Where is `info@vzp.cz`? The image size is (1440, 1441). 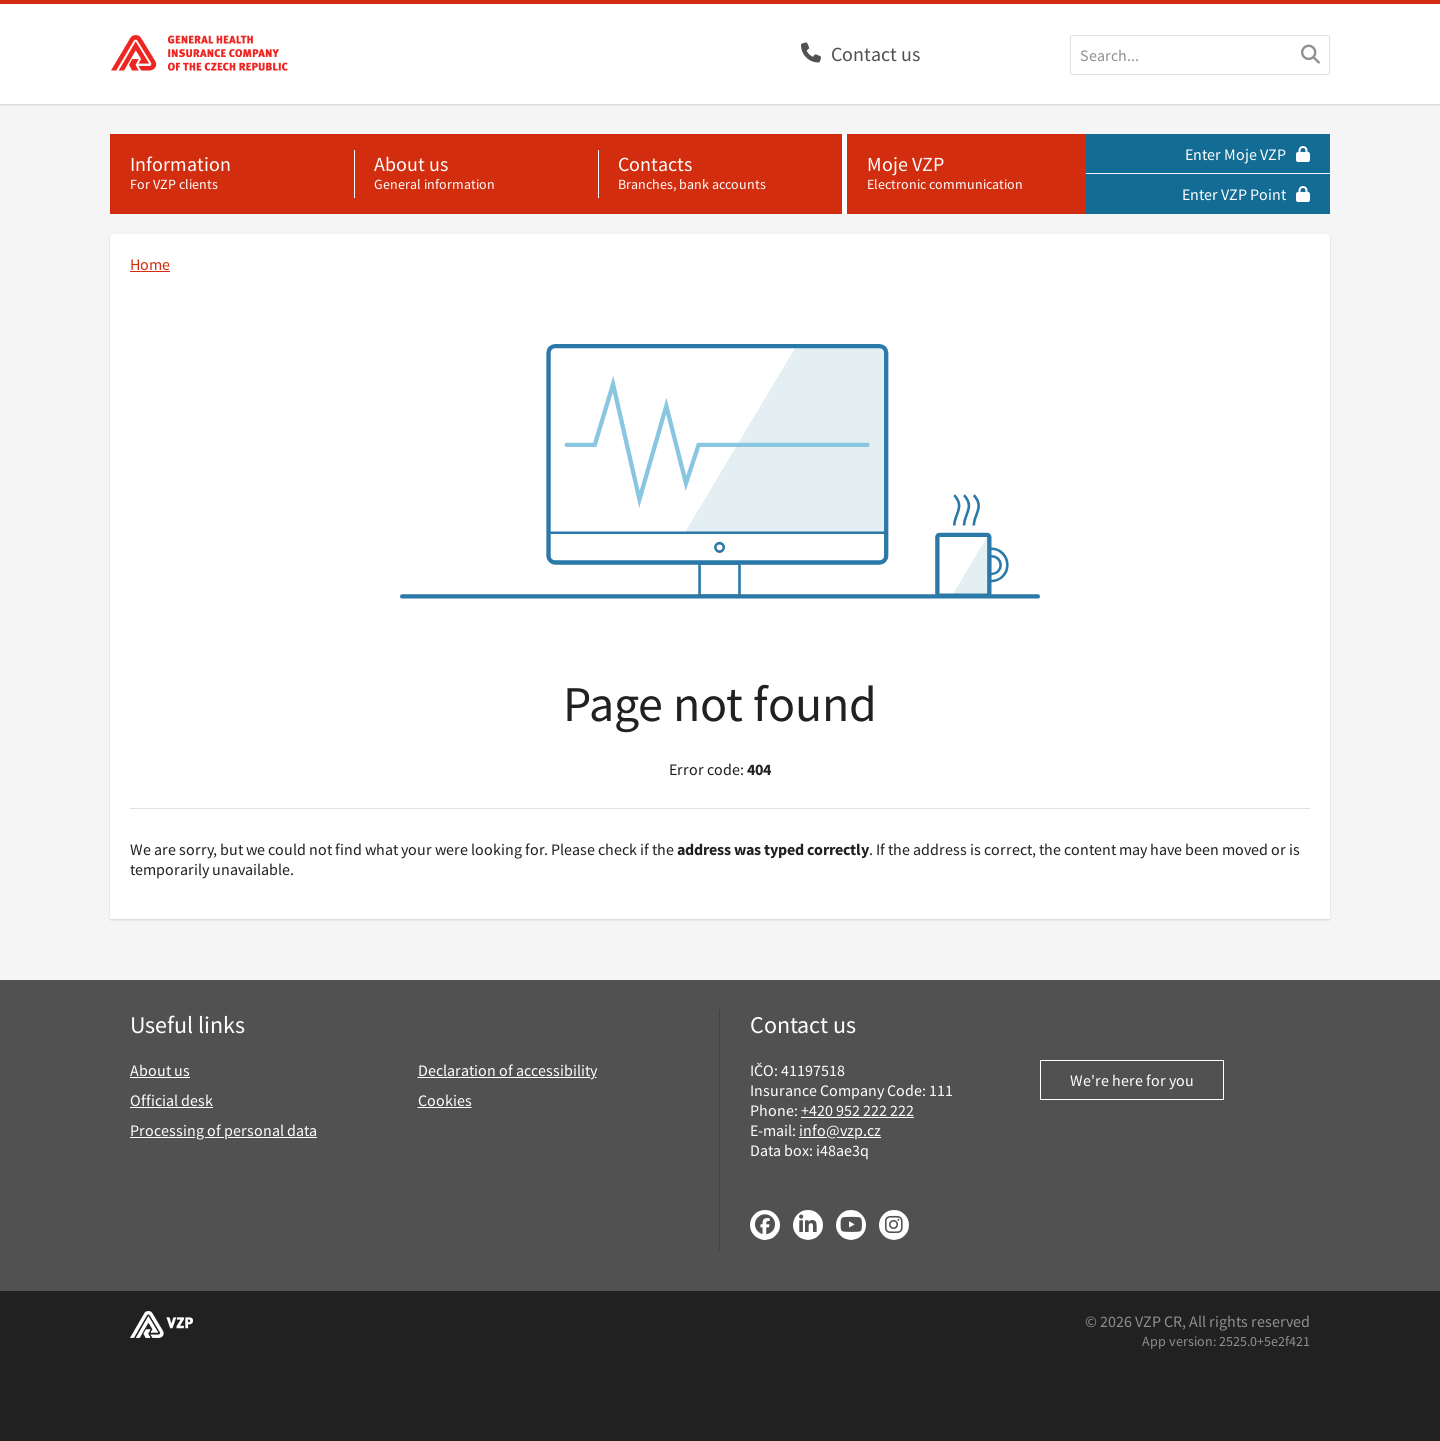
info@vzp.cz is located at coordinates (840, 1130).